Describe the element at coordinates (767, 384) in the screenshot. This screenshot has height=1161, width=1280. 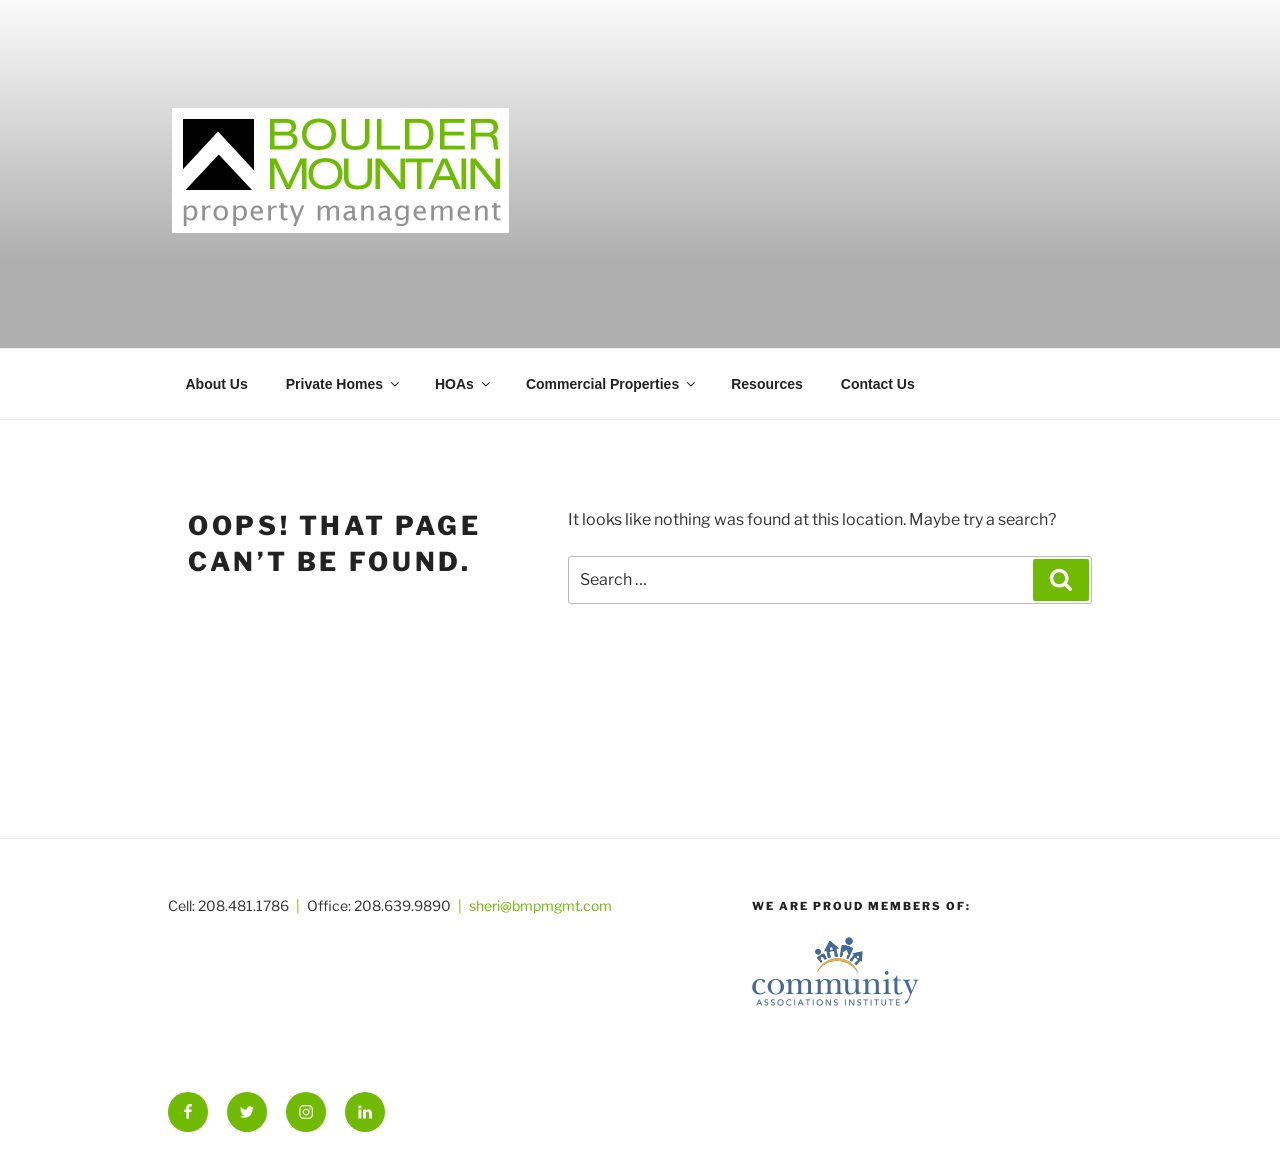
I see `Resources` at that location.